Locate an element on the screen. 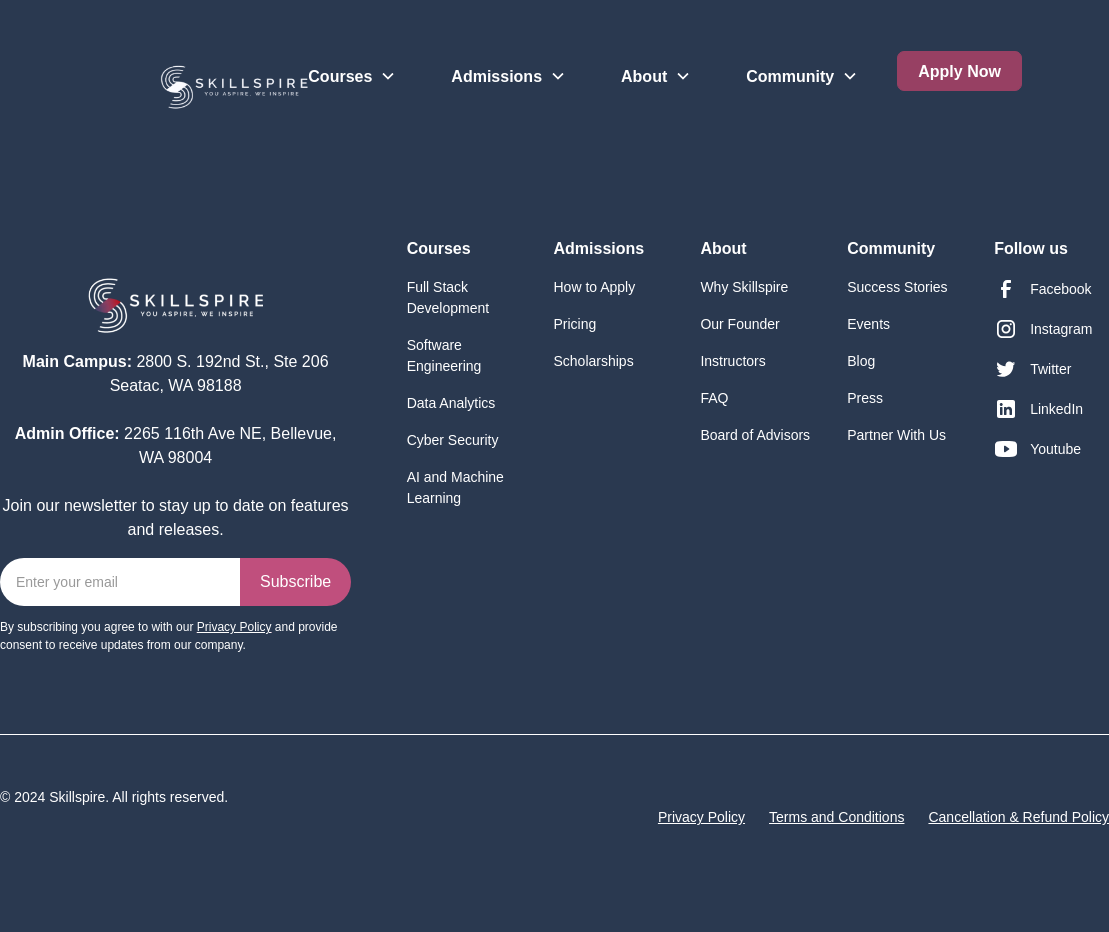 The image size is (1109, 932). Terms and Conditions is located at coordinates (836, 817).